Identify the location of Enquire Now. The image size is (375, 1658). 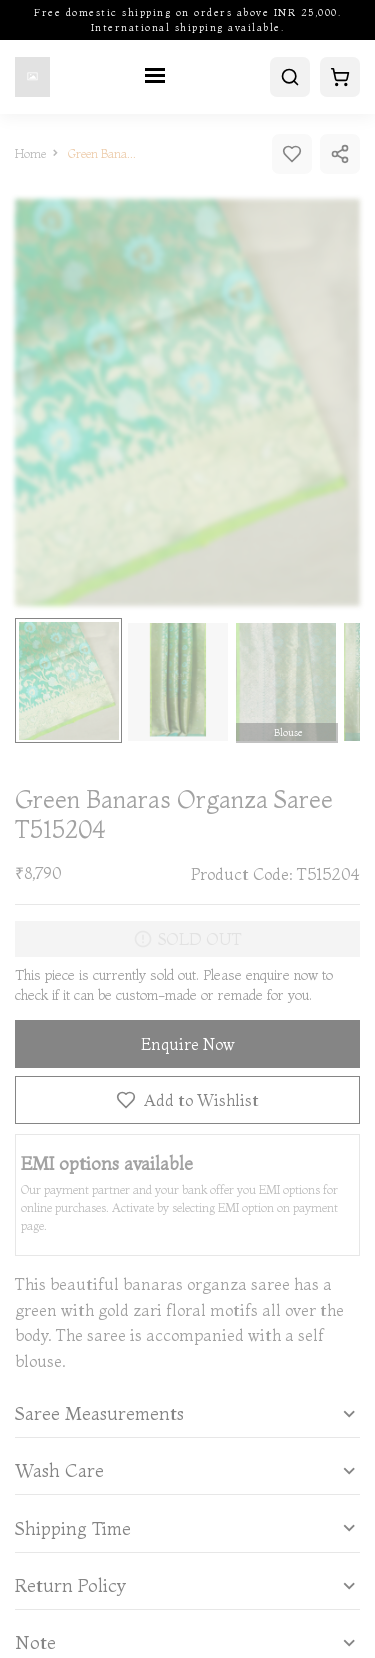
(188, 1044).